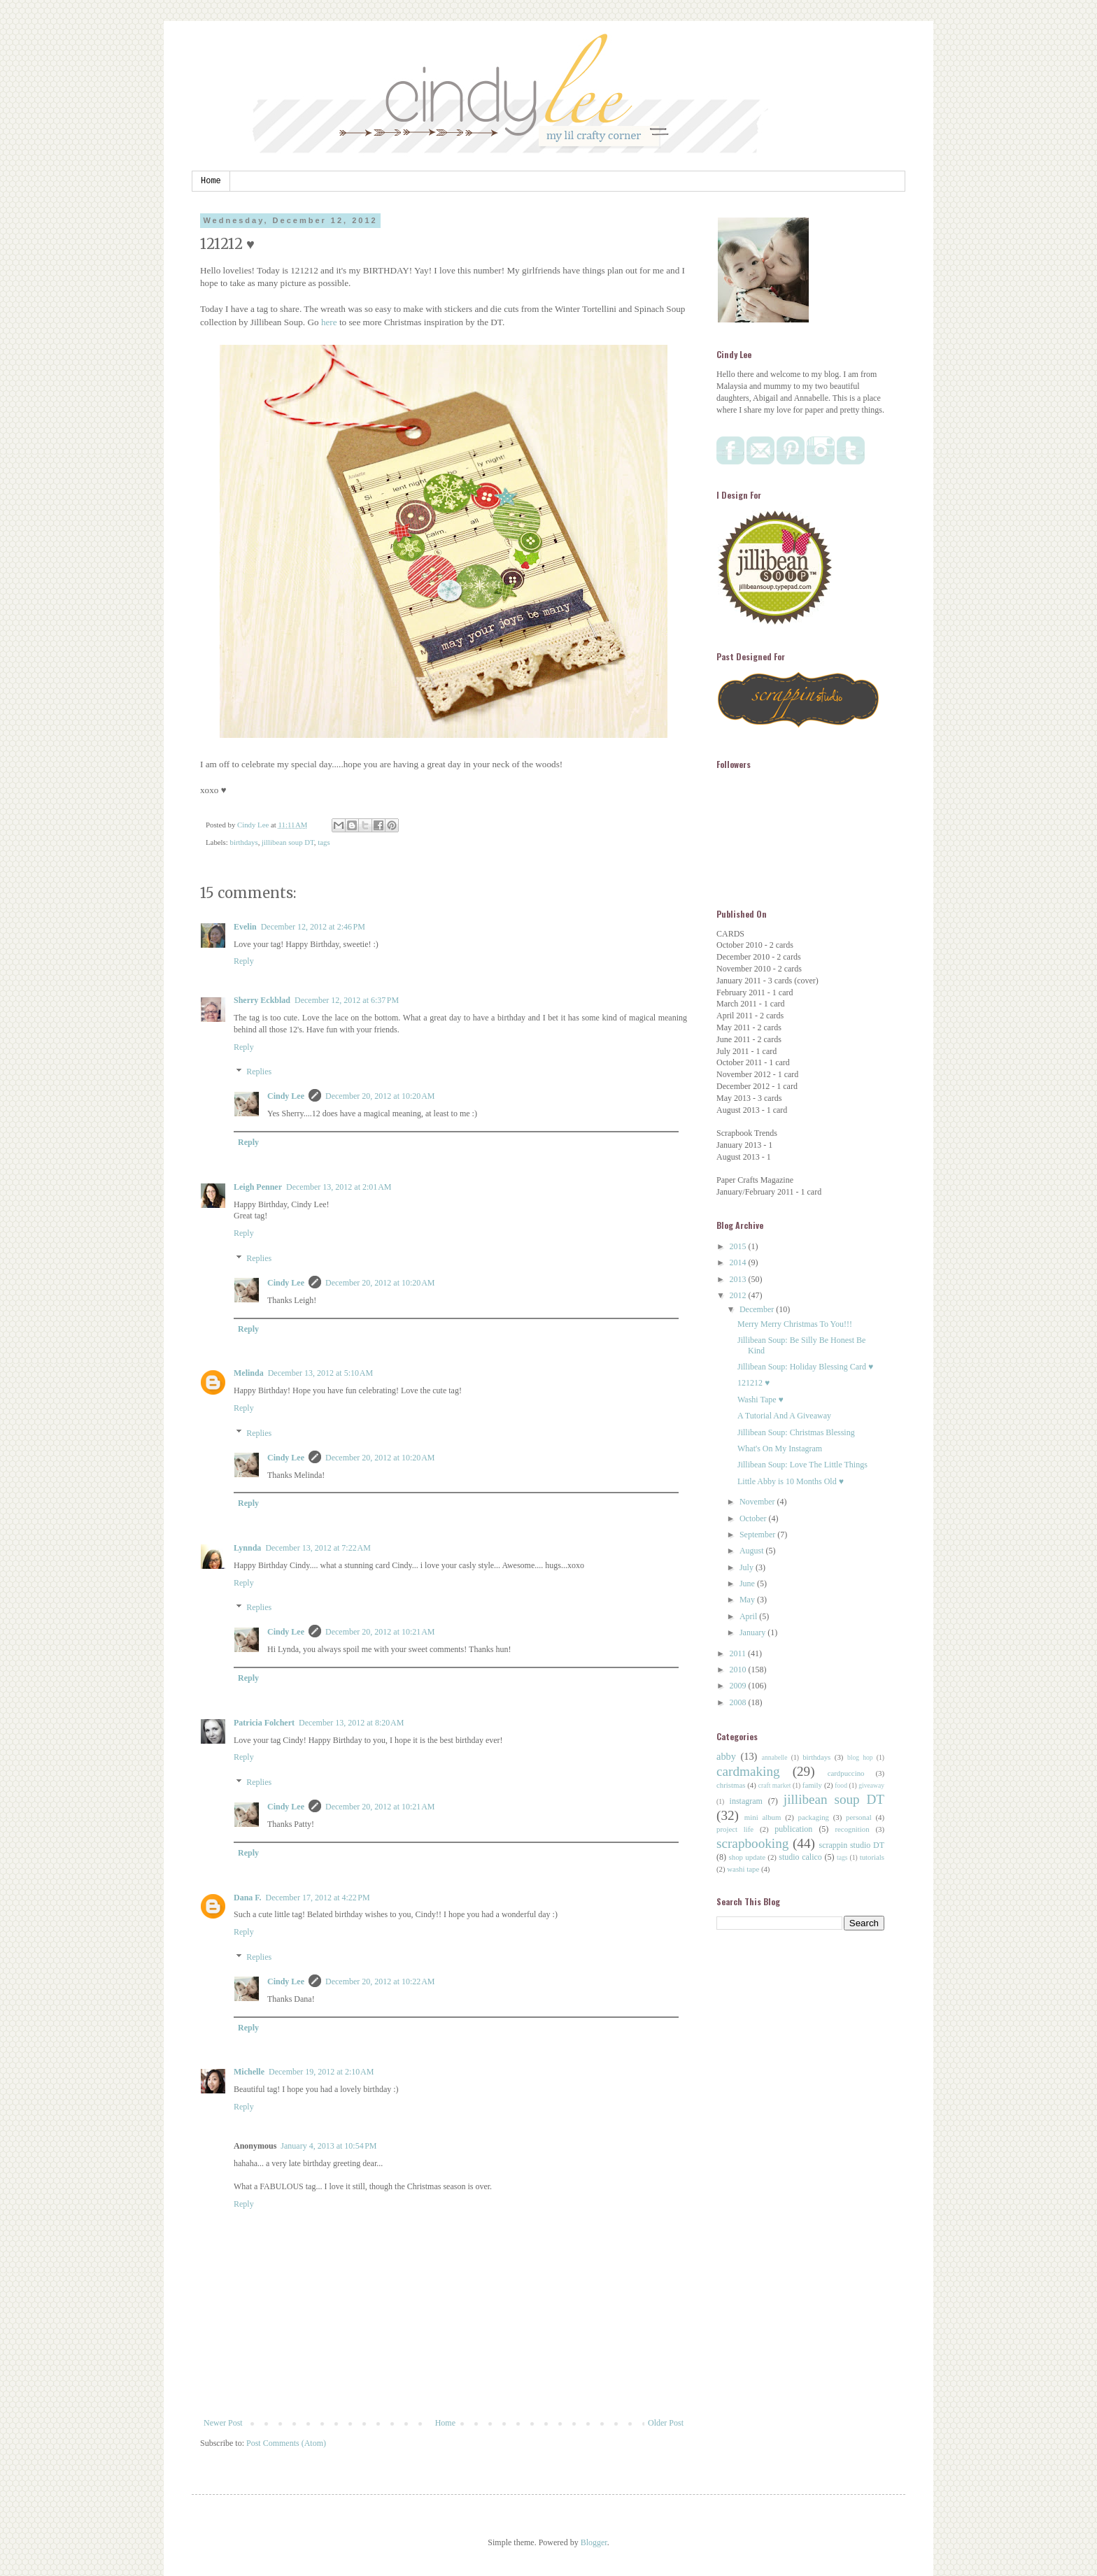 The image size is (1097, 2576). What do you see at coordinates (852, 1829) in the screenshot?
I see `recognition` at bounding box center [852, 1829].